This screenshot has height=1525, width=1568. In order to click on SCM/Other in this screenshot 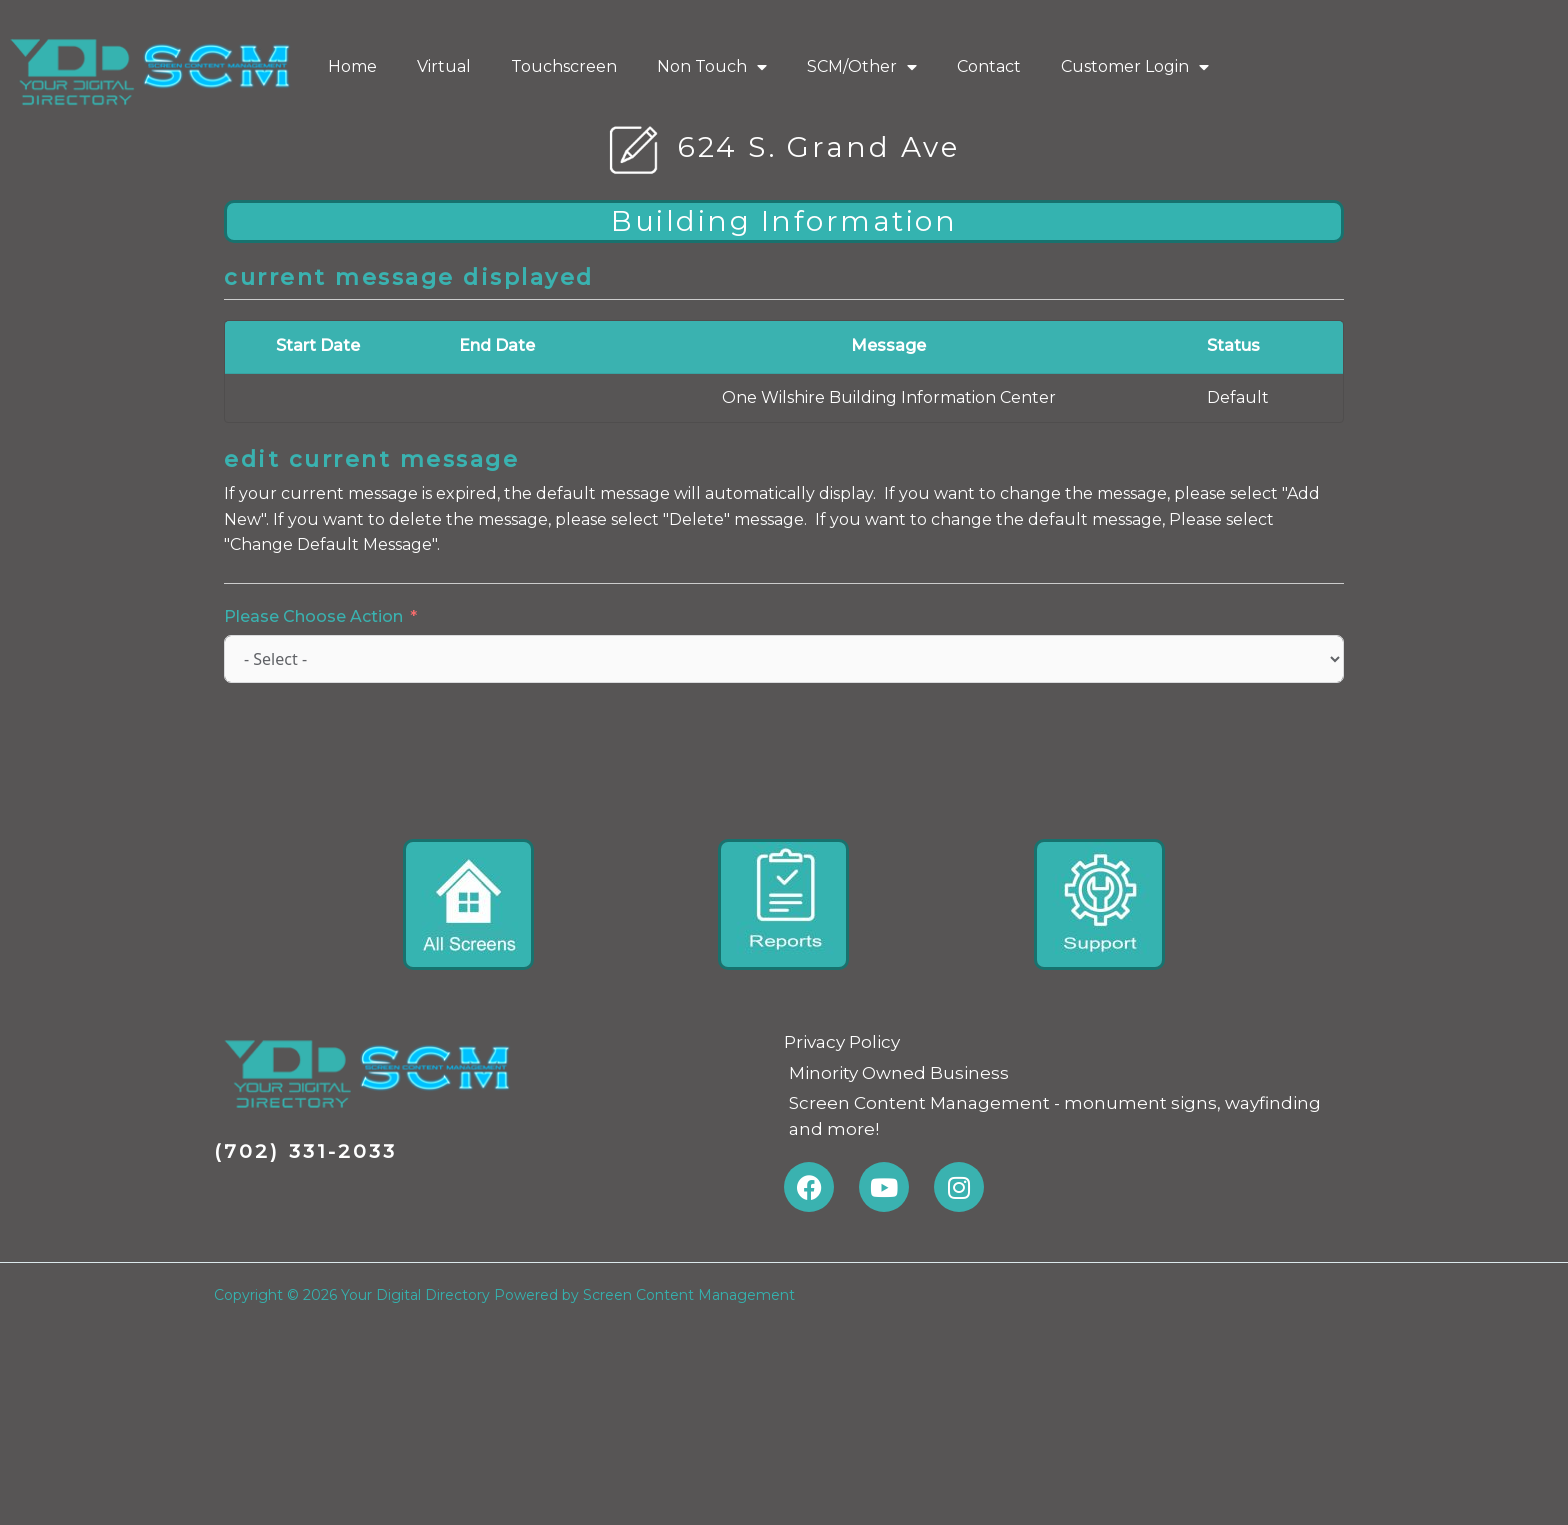, I will do `click(862, 67)`.